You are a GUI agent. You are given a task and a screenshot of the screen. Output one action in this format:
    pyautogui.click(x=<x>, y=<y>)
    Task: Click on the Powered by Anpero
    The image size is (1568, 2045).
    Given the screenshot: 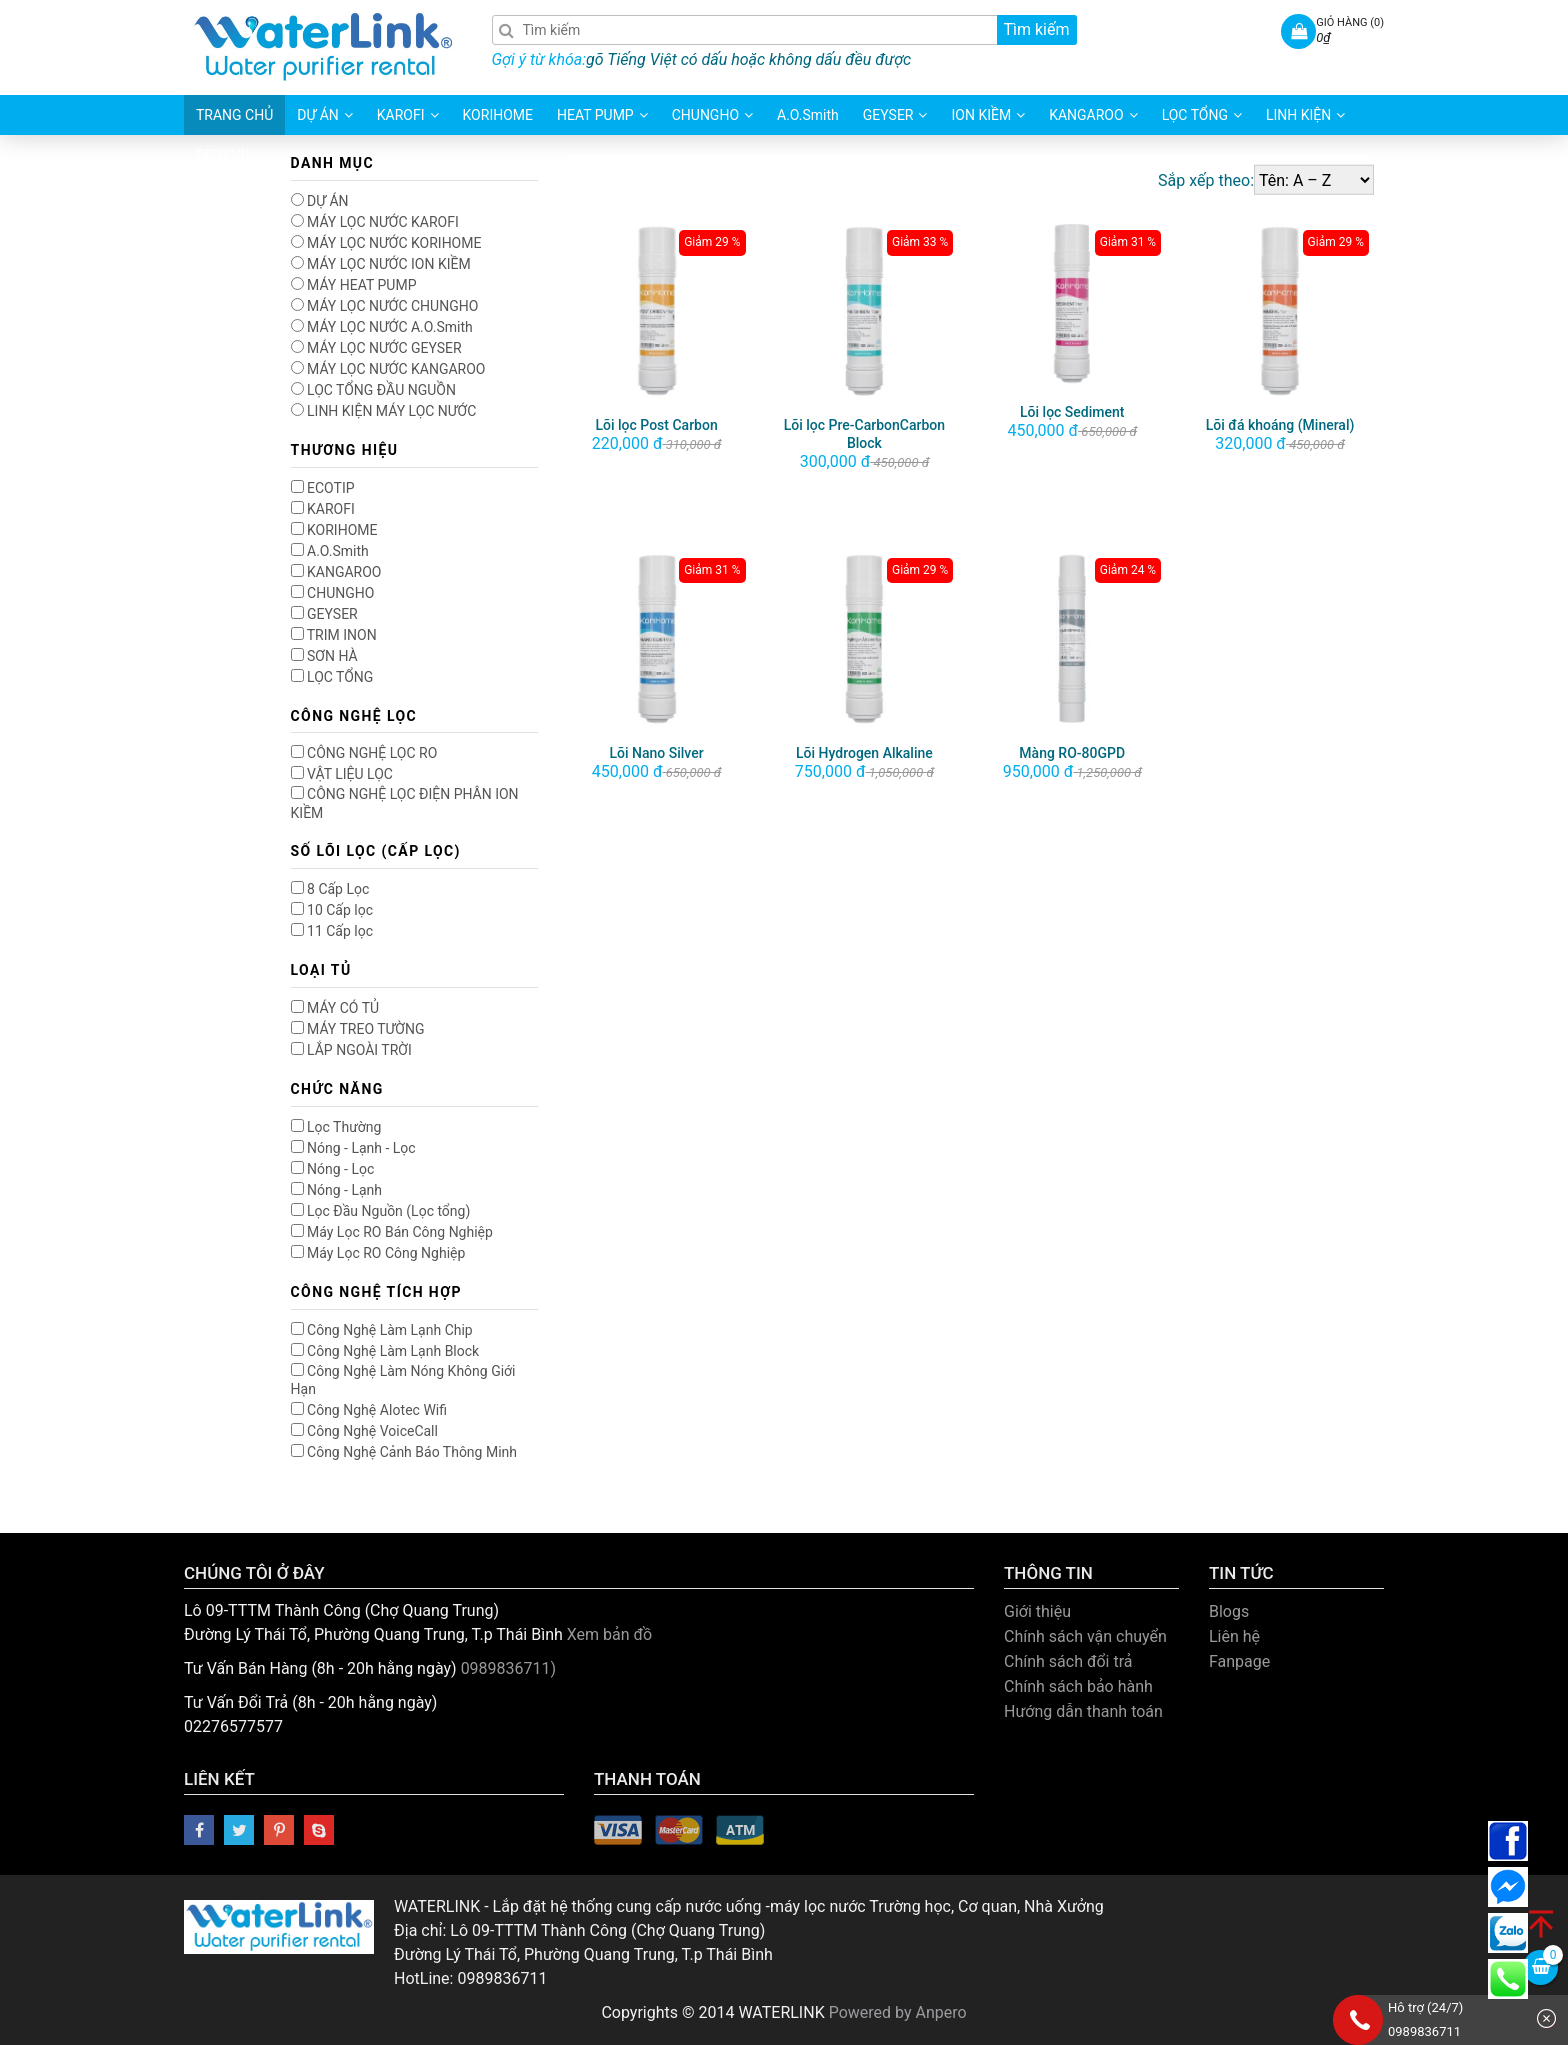 What is the action you would take?
    pyautogui.click(x=898, y=2012)
    